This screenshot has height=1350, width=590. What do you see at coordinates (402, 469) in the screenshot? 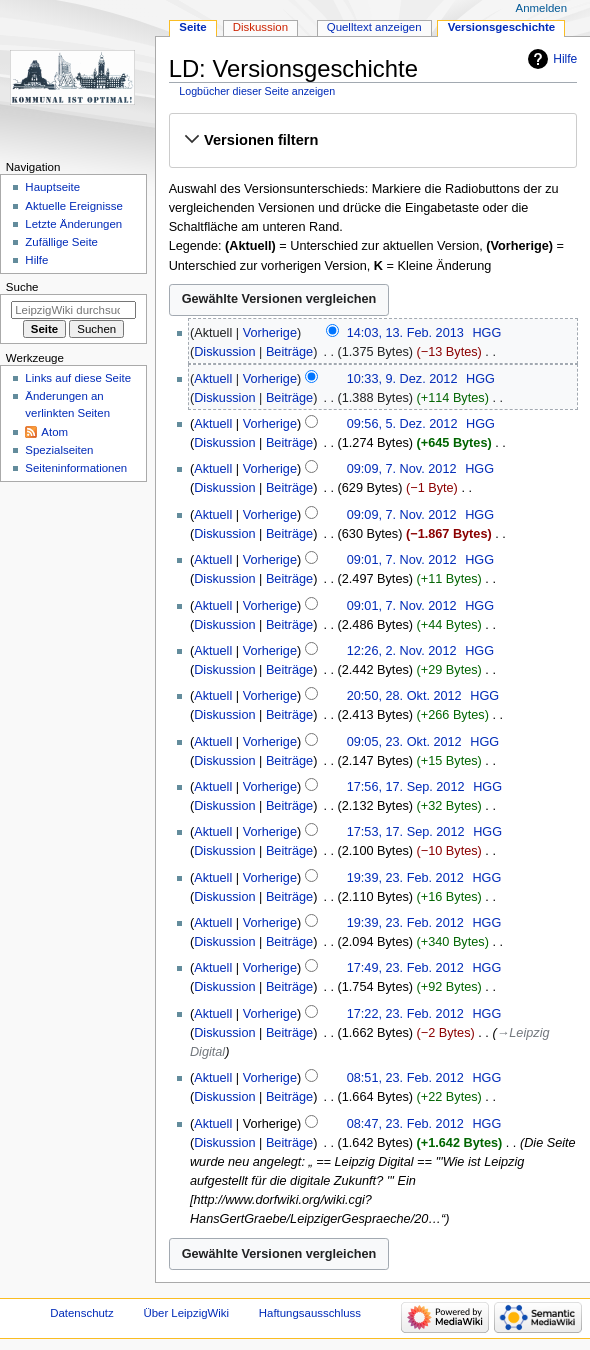
I see `09:09, 7. Nov. 2012` at bounding box center [402, 469].